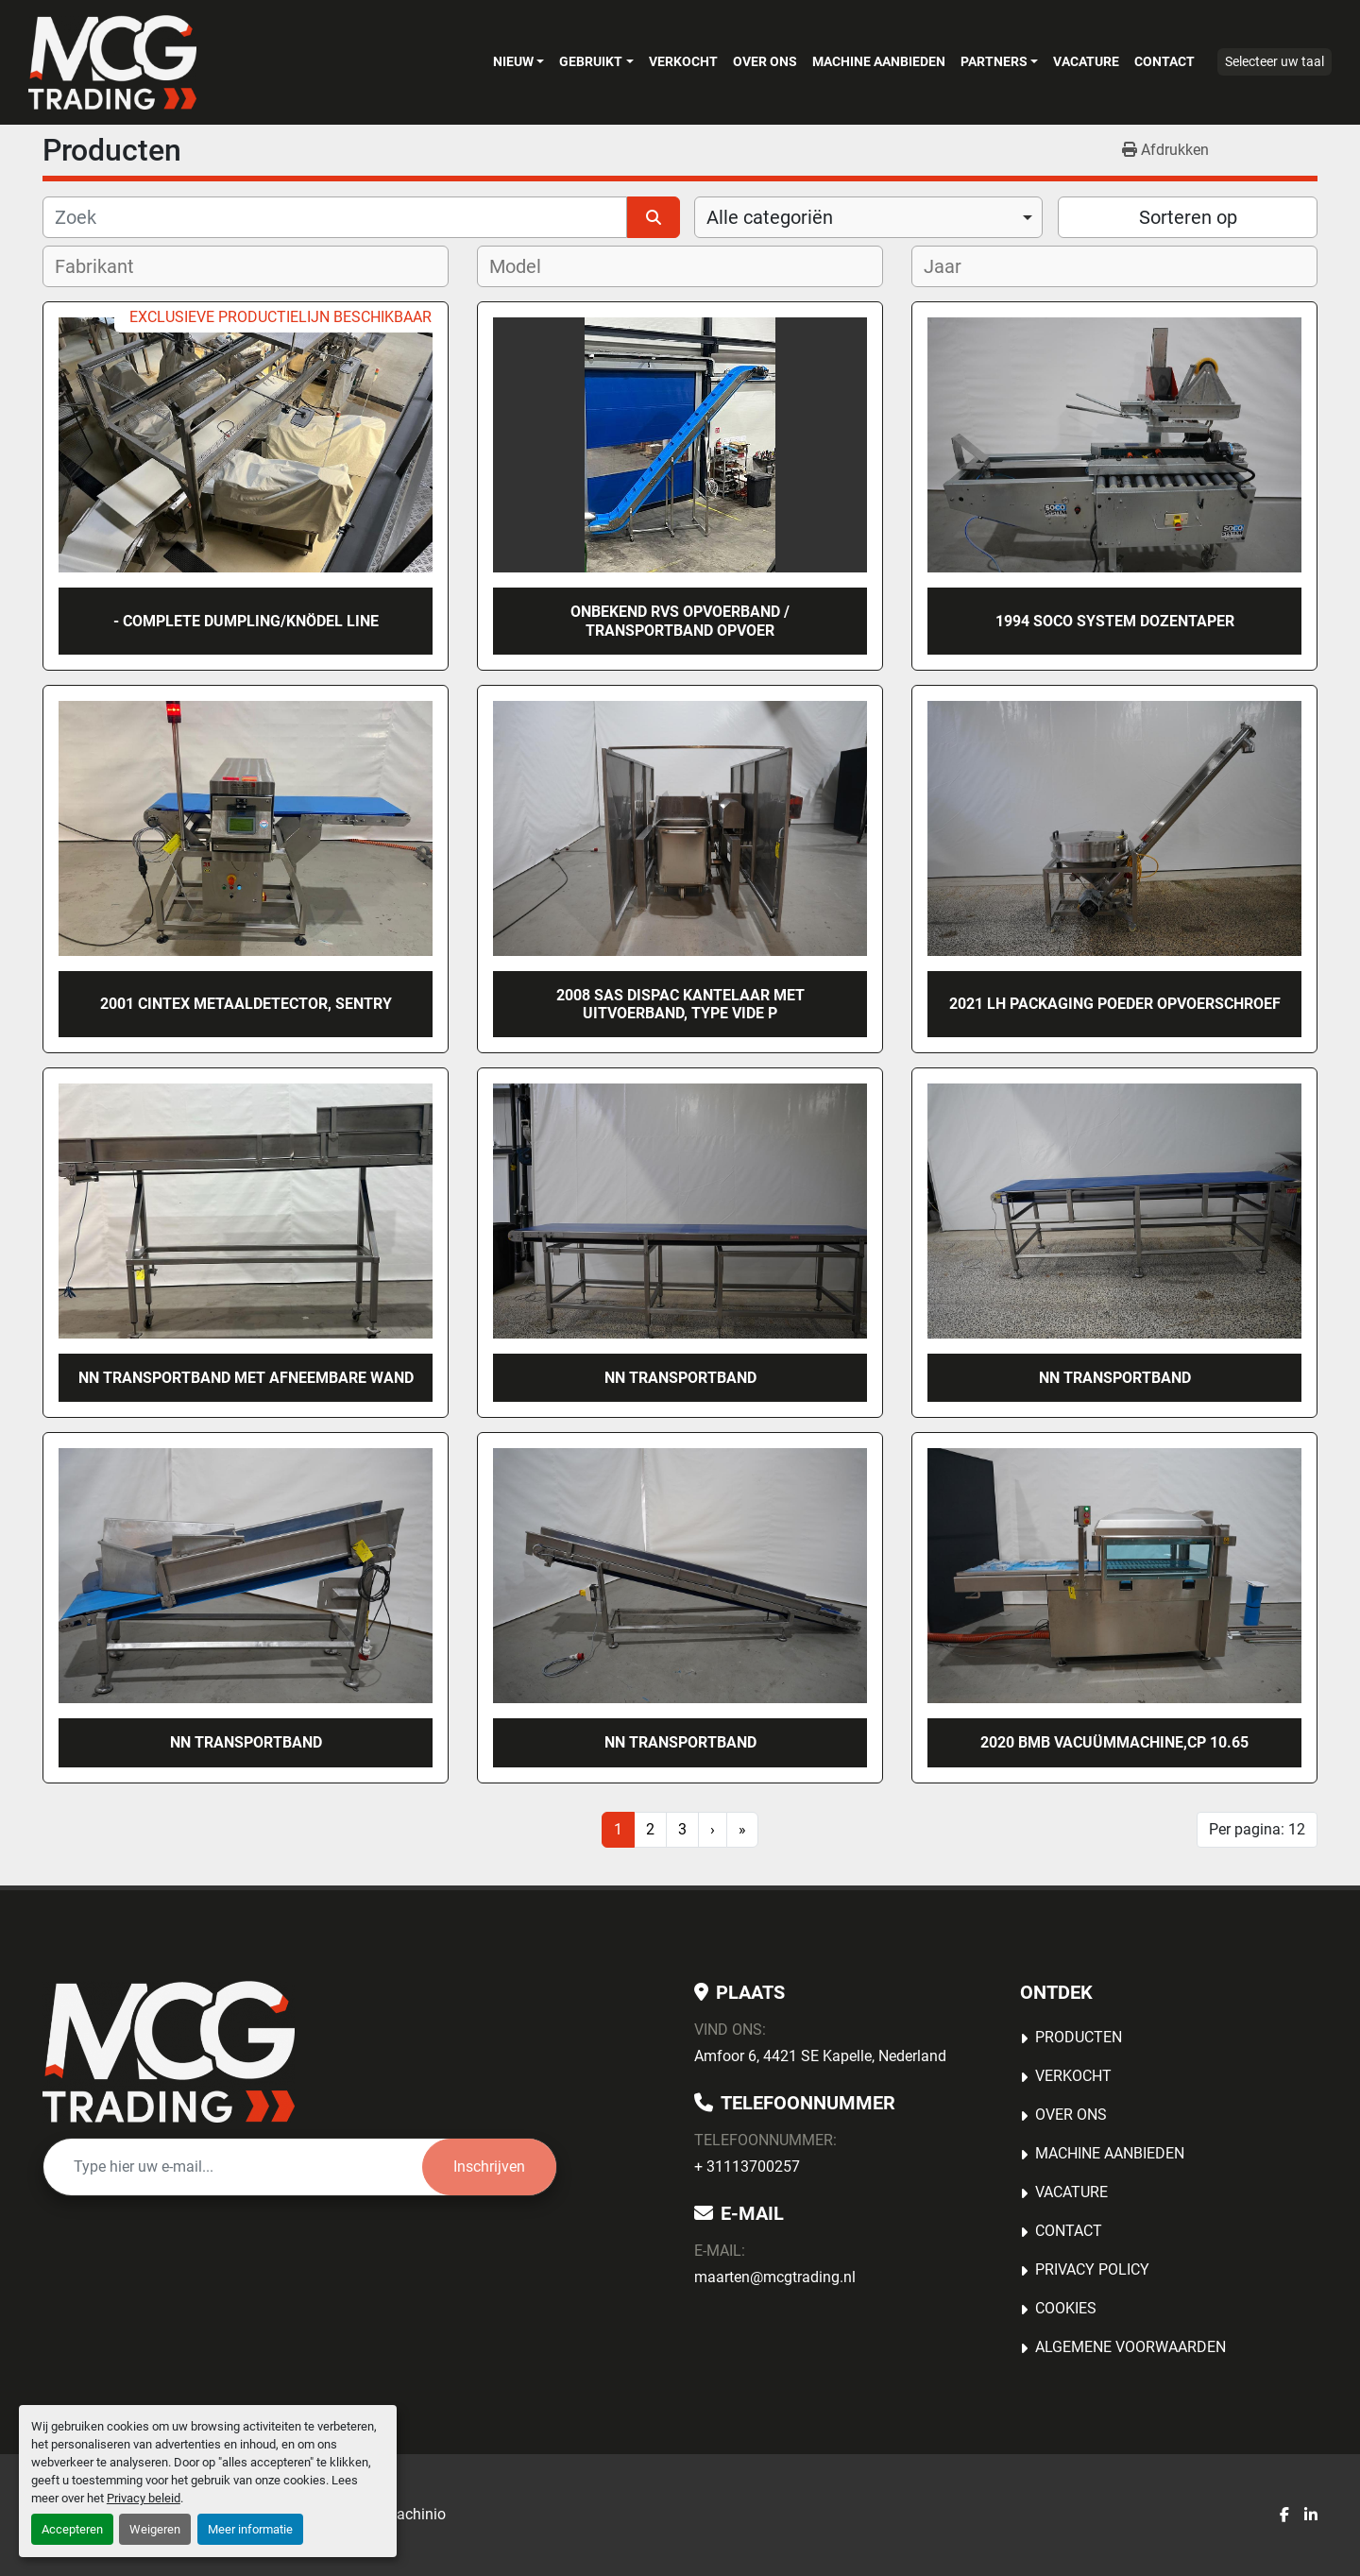  Describe the element at coordinates (1086, 61) in the screenshot. I see `Vacature` at that location.